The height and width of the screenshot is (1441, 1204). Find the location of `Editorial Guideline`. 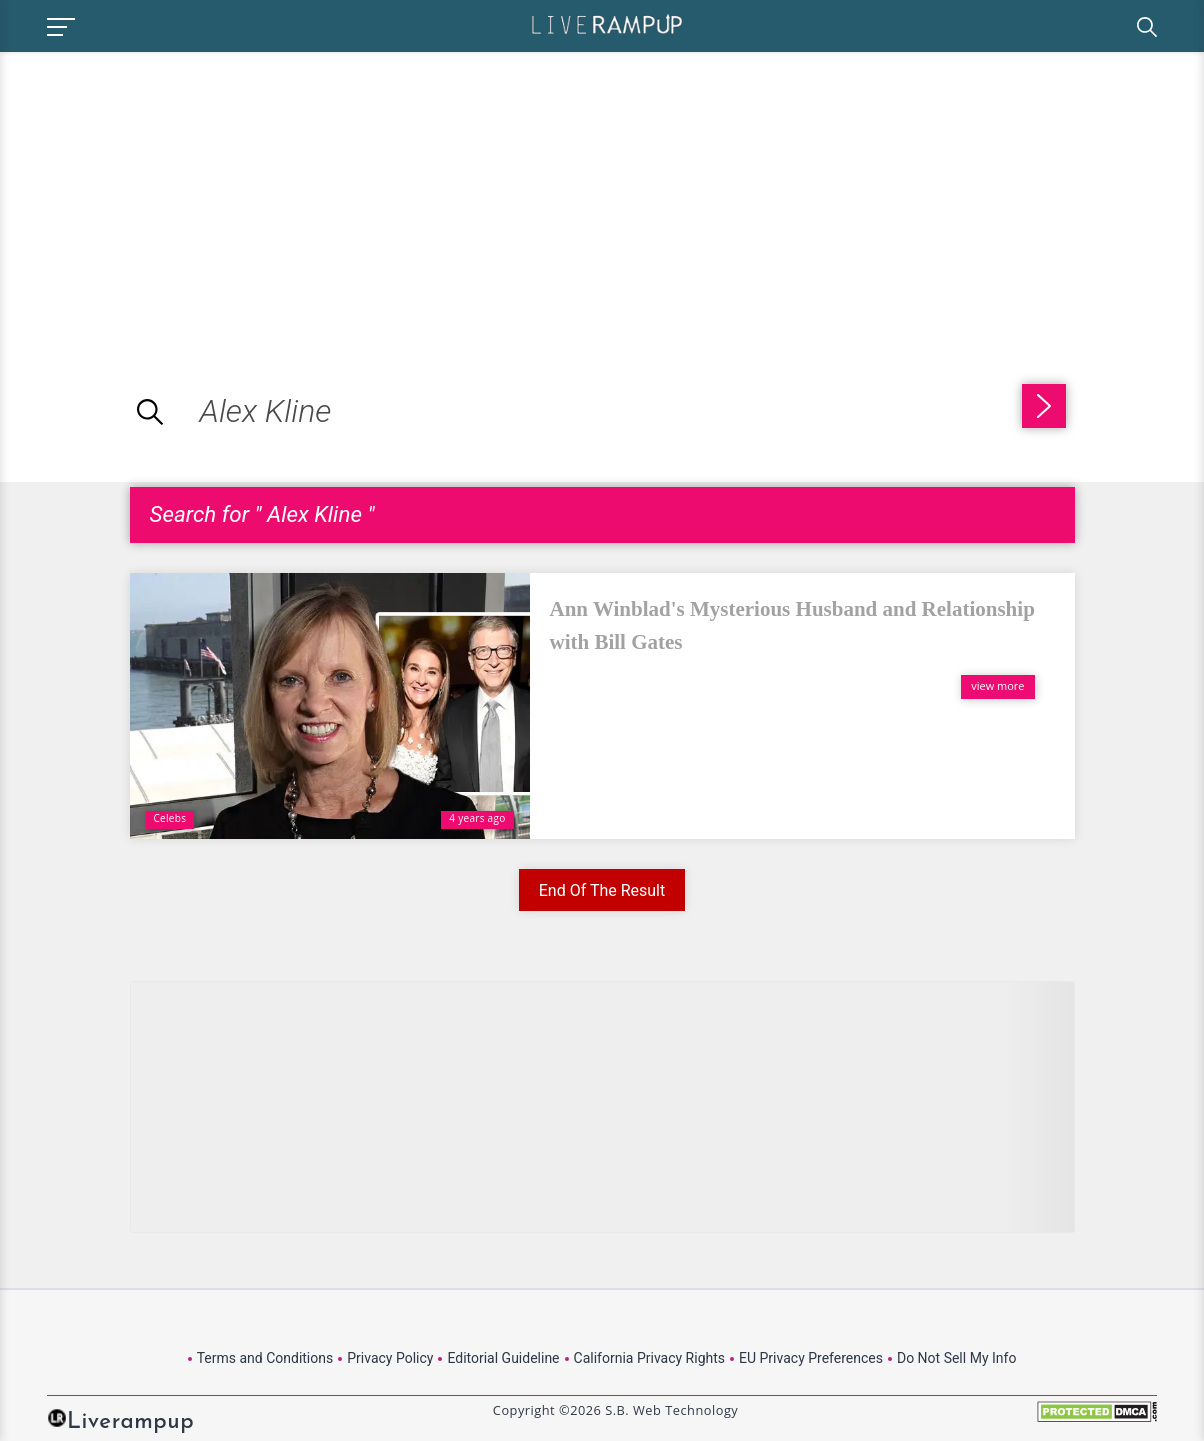

Editorial Guideline is located at coordinates (503, 1358).